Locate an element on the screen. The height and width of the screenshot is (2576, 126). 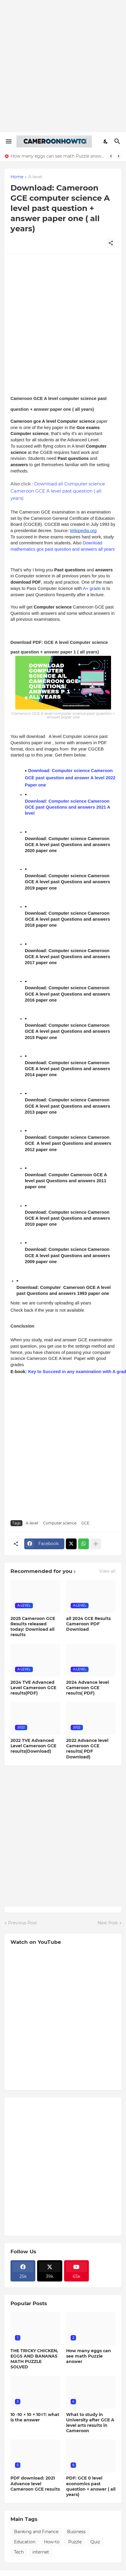
Banking and Finance is located at coordinates (36, 2531).